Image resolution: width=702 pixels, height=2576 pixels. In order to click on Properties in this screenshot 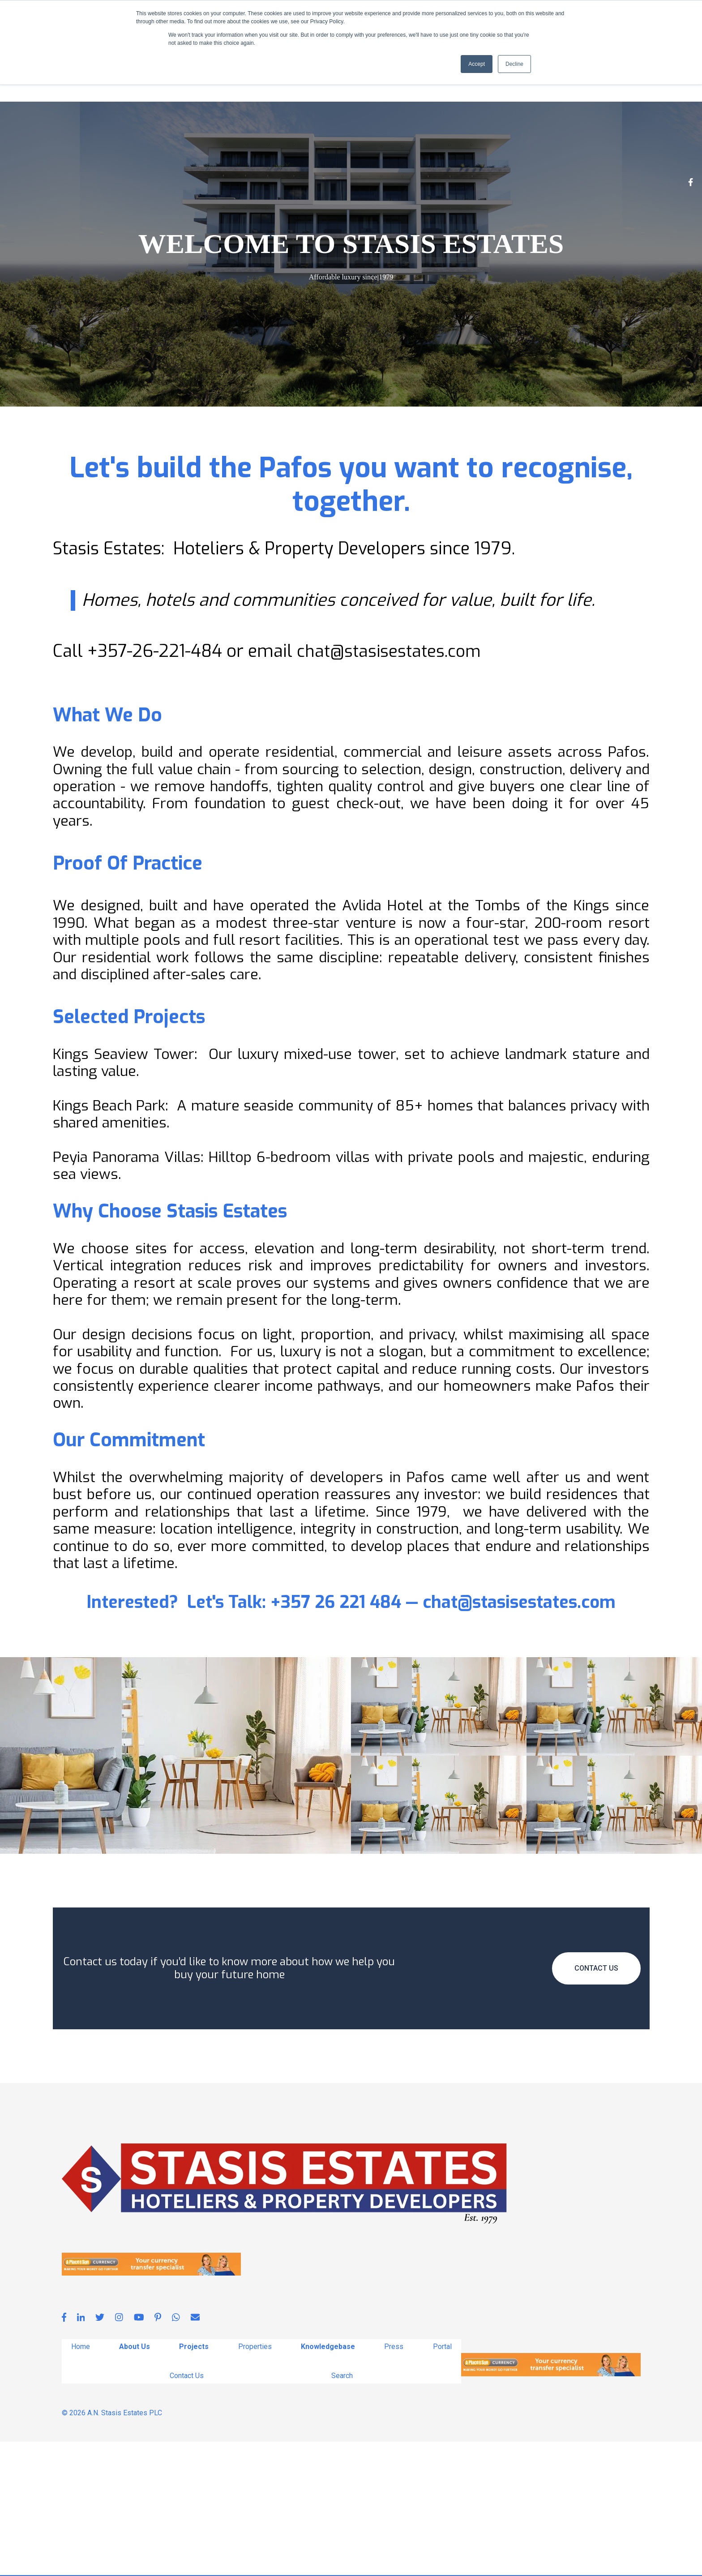, I will do `click(222, 167)`.